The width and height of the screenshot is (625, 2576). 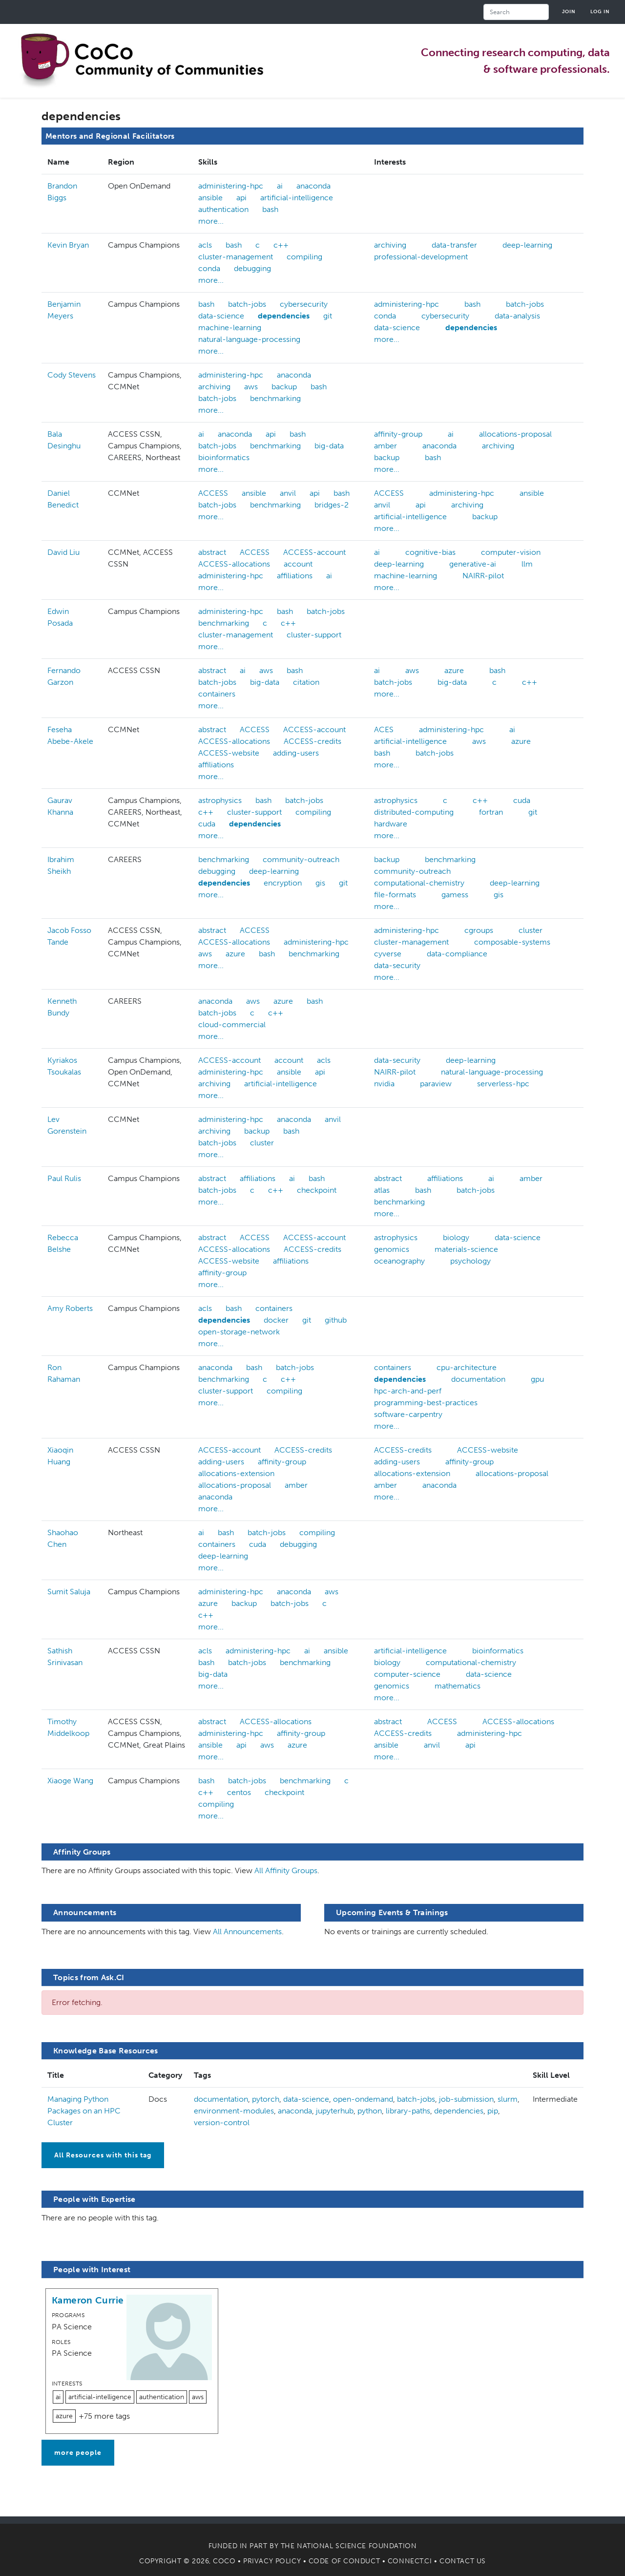 I want to click on data-transfer, so click(x=454, y=245).